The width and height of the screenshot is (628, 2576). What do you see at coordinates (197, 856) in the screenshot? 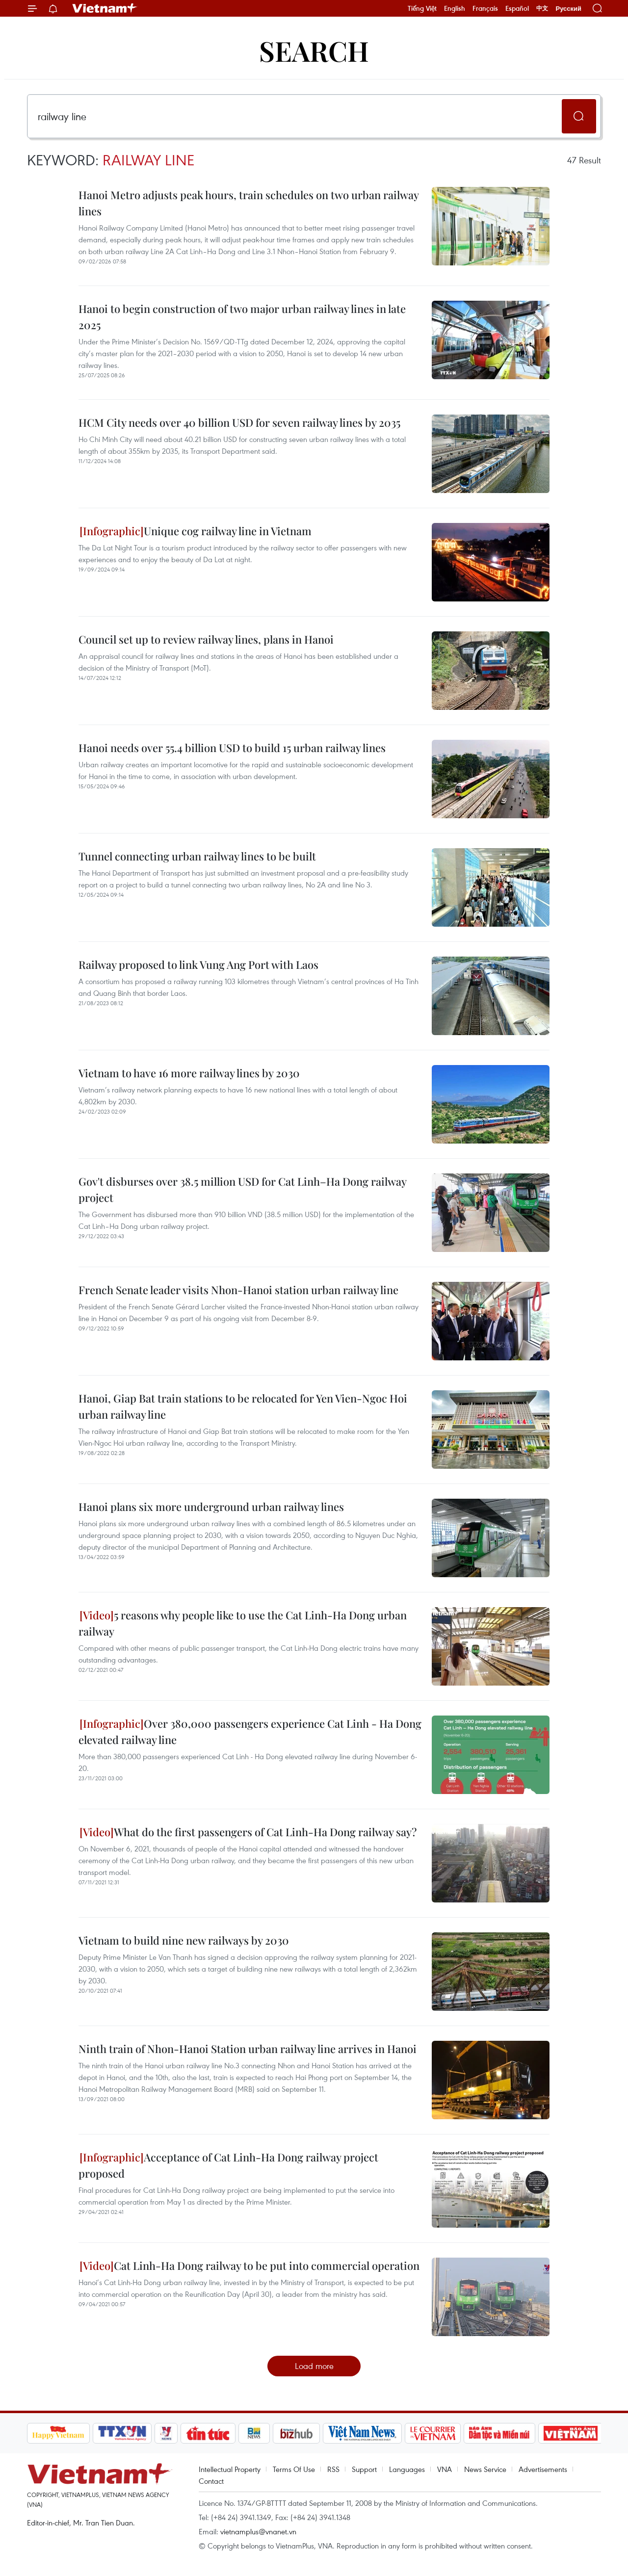
I see `Tunnel connecting urban railway lines to be built` at bounding box center [197, 856].